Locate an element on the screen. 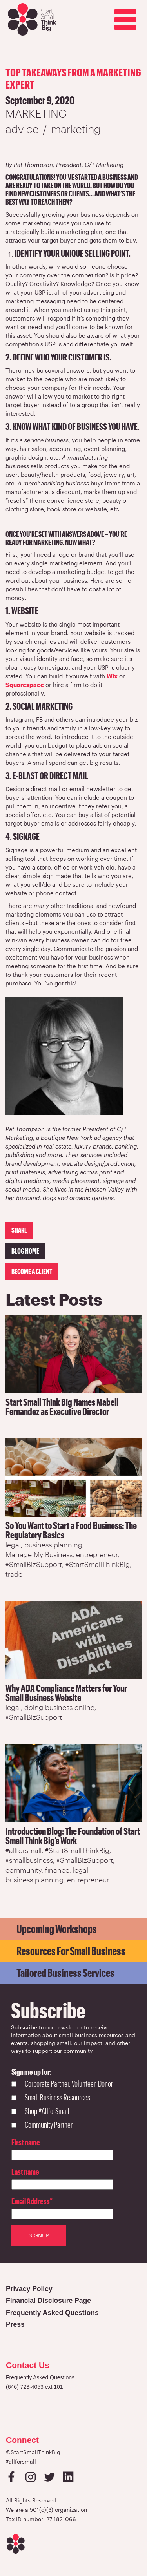  Press [Open in a new tab] is located at coordinates (15, 2324).